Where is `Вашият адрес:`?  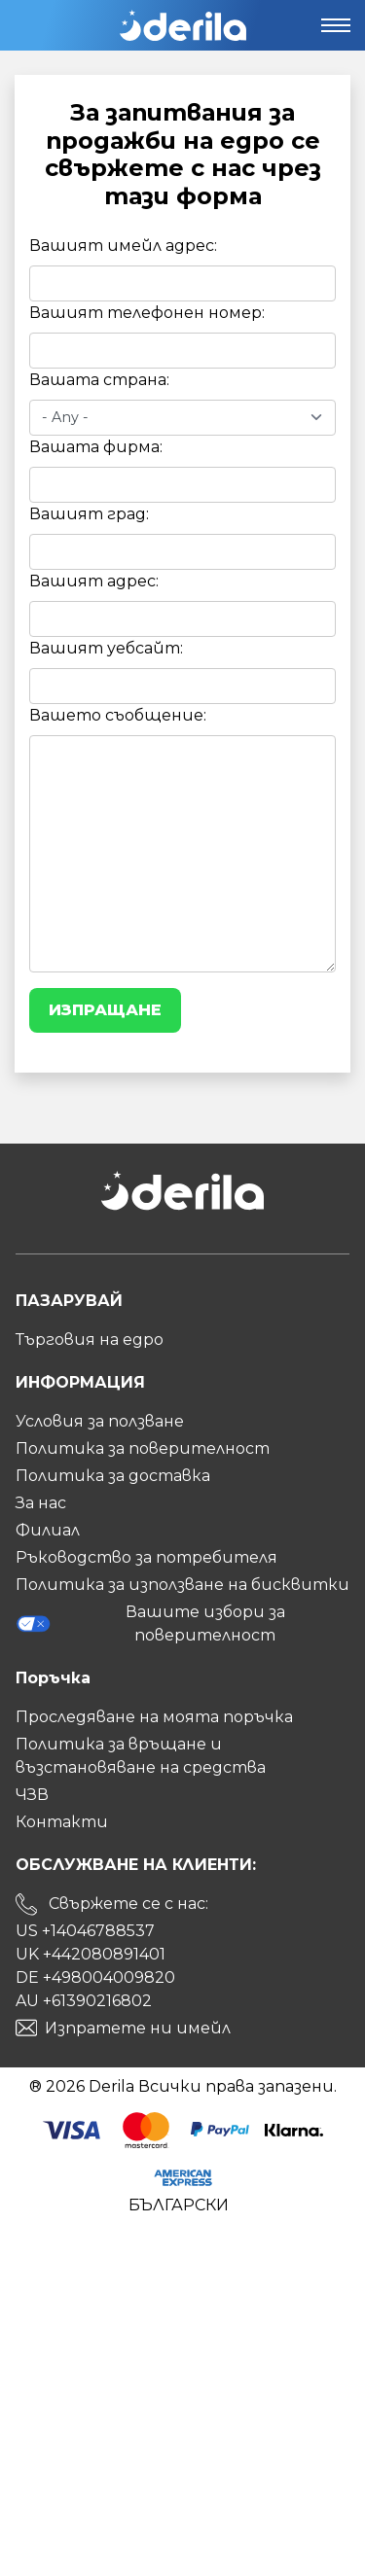 Вашият адрес: is located at coordinates (94, 581).